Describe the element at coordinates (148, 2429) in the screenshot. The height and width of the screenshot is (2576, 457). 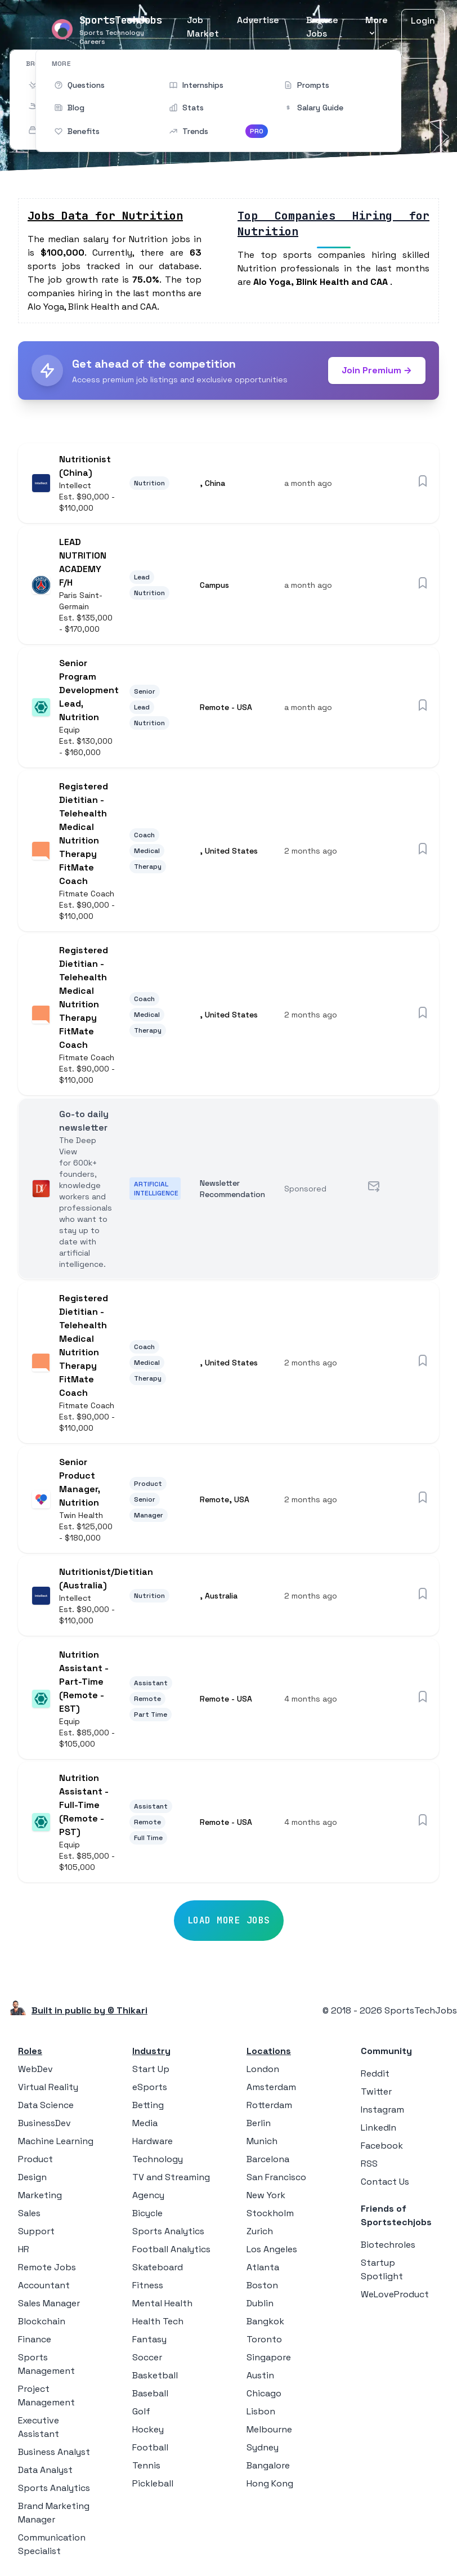
I see `Hockey` at that location.